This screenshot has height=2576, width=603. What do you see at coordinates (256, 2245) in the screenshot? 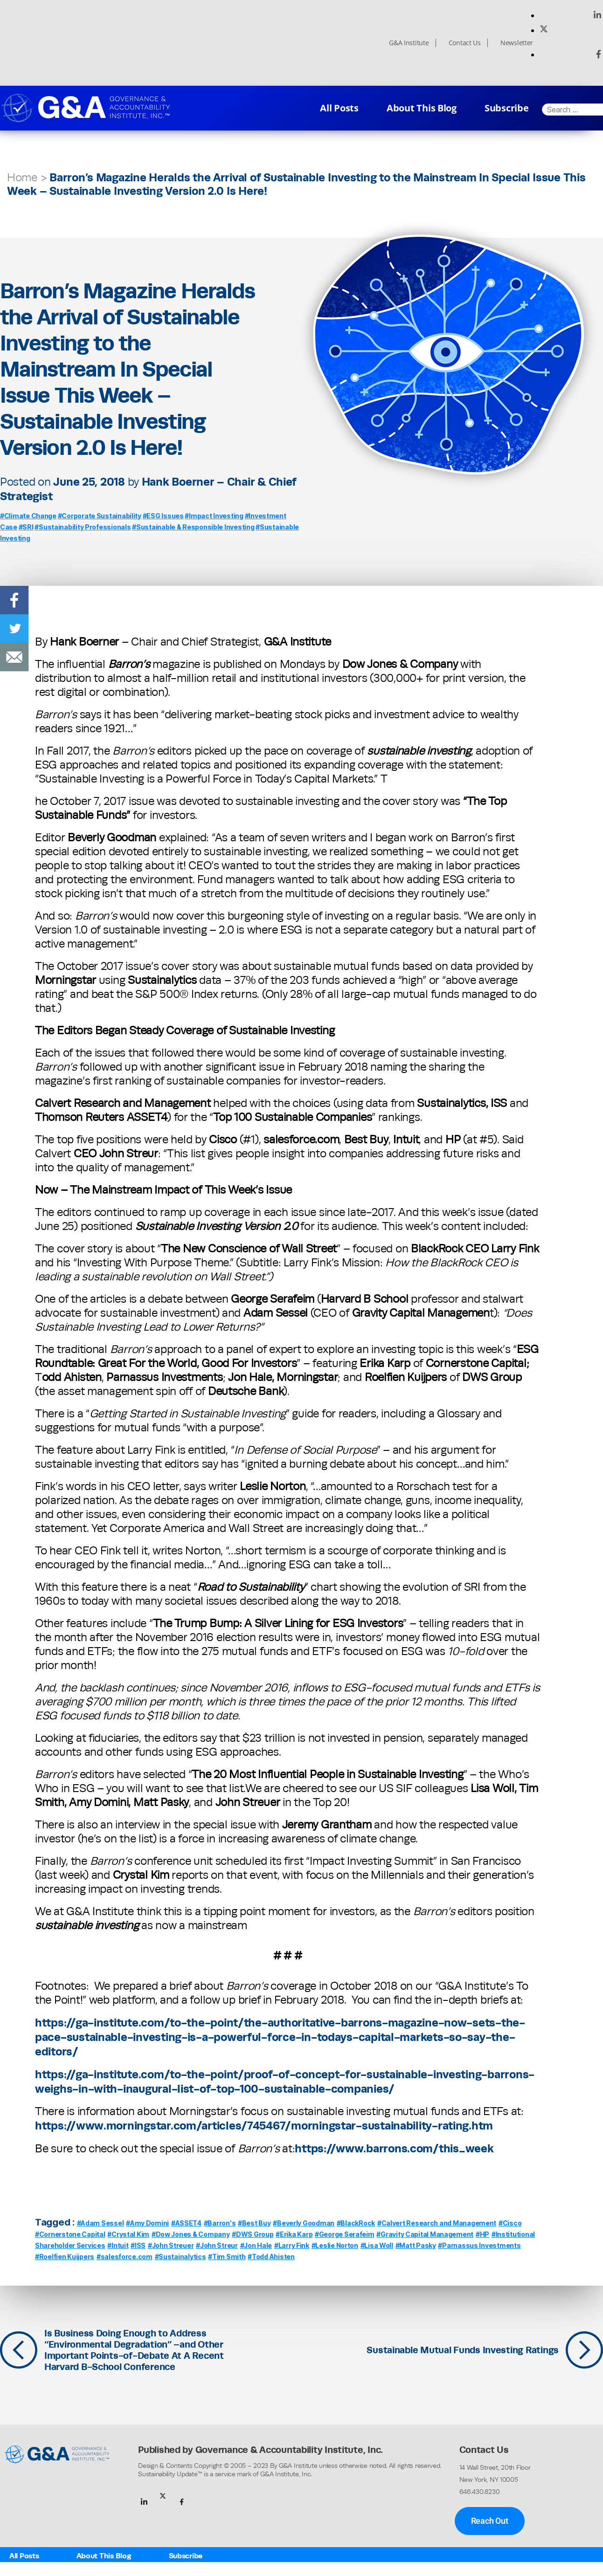
I see `#Jon Hale` at bounding box center [256, 2245].